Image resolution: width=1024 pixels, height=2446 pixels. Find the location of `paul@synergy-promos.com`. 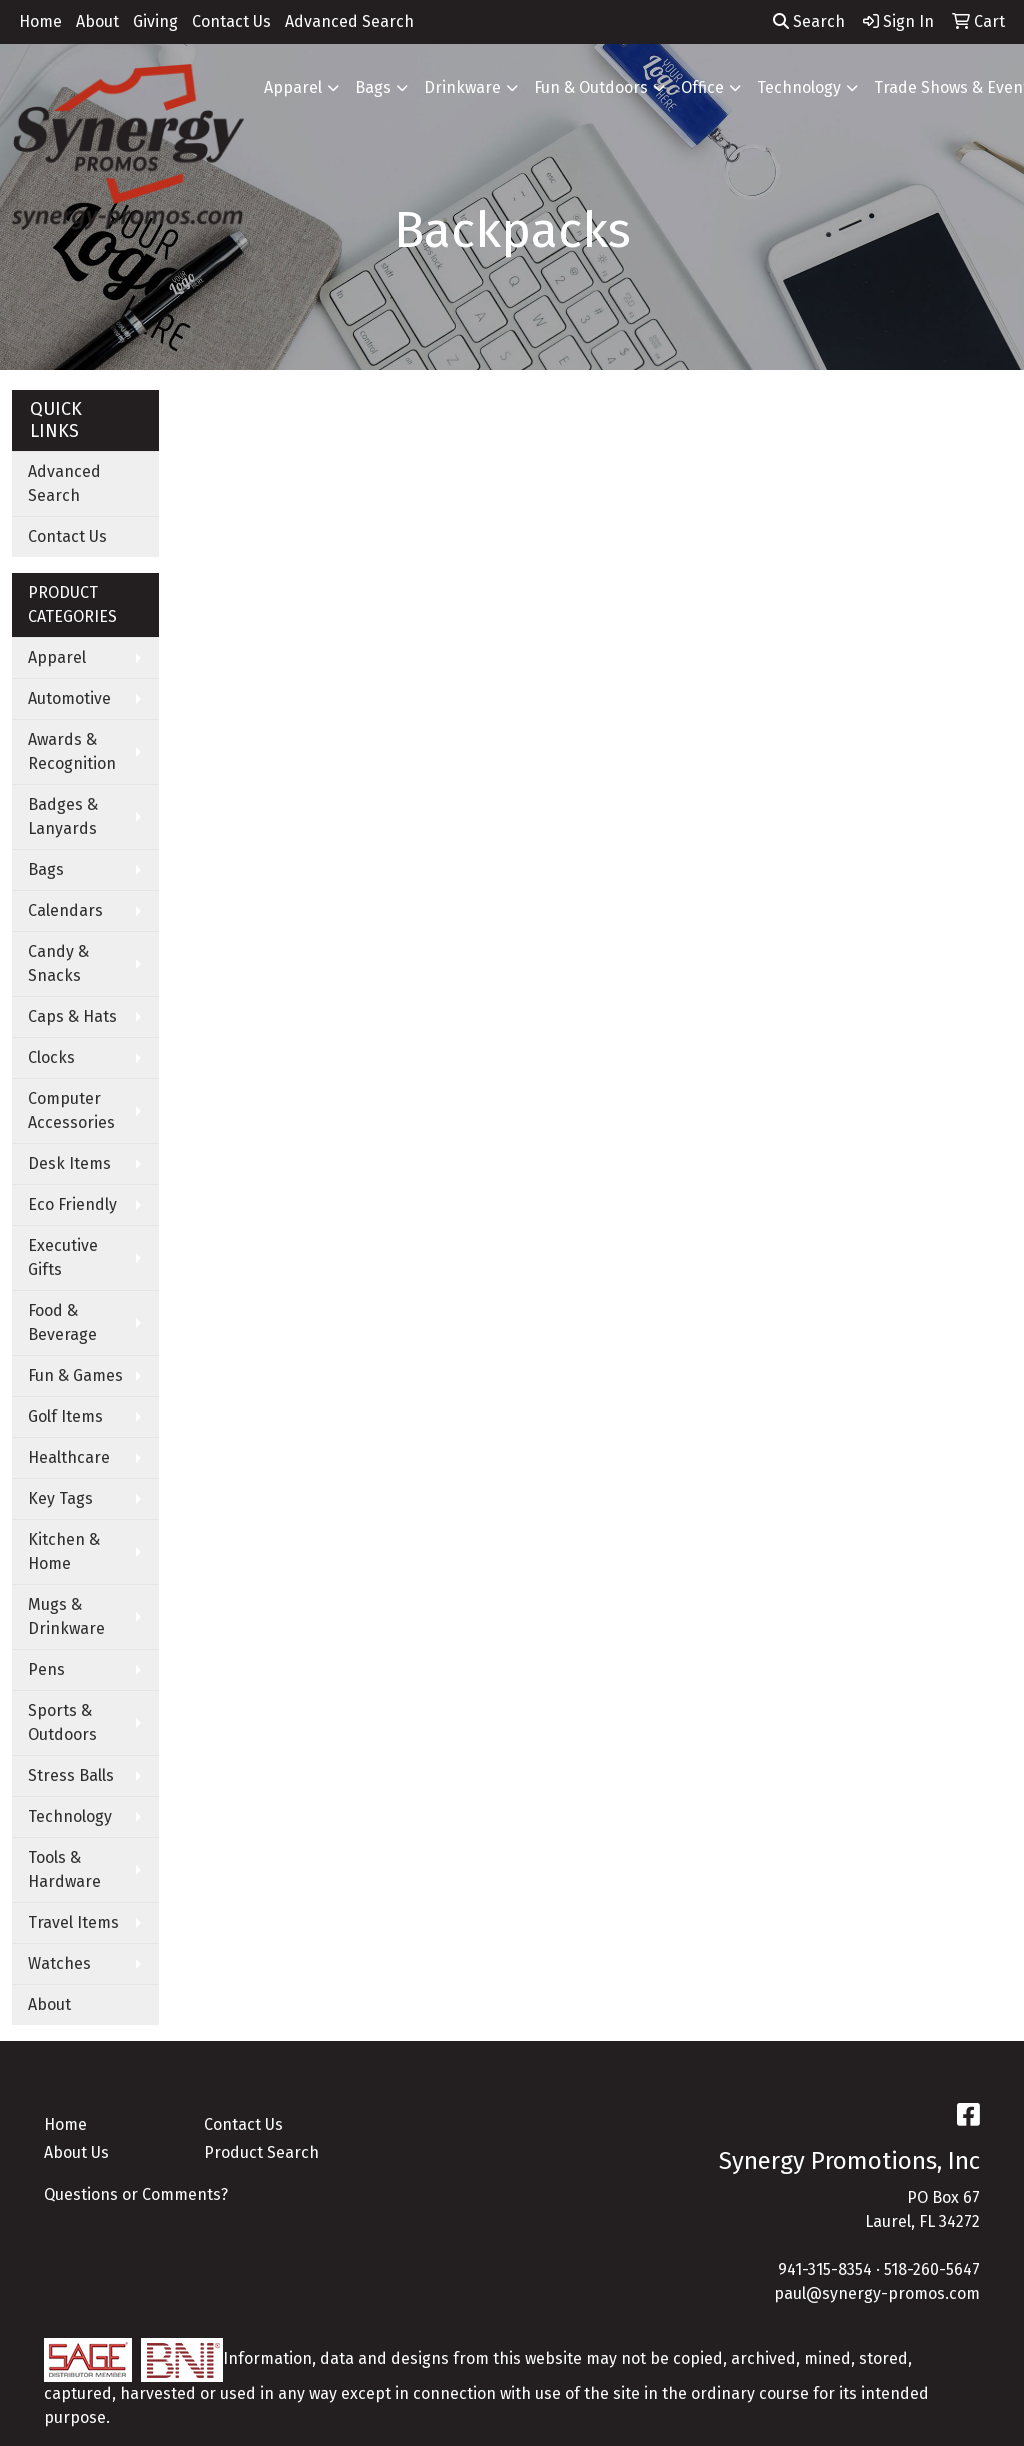

paul@synergy-promos.com is located at coordinates (877, 2293).